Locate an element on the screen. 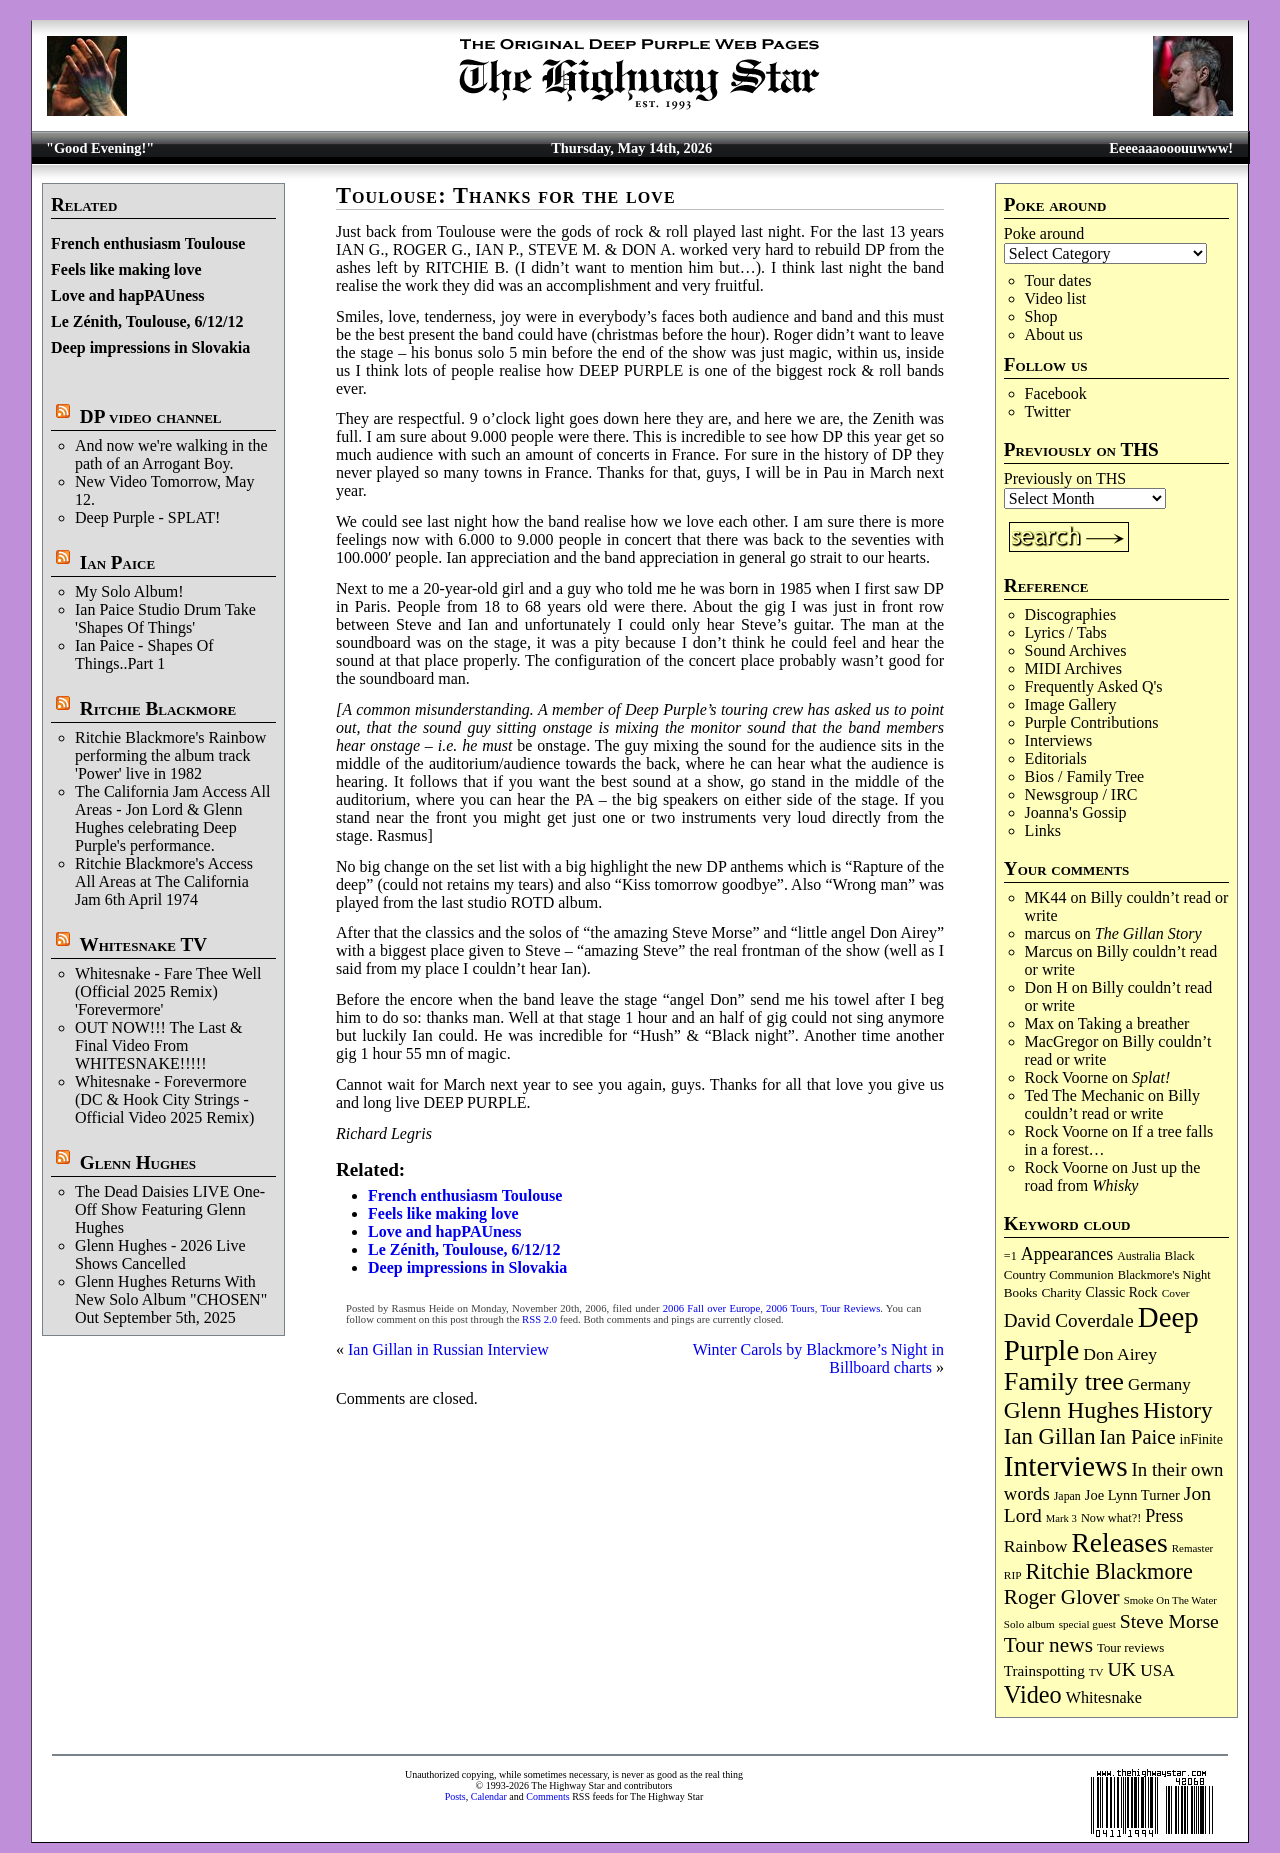  Tour dates is located at coordinates (1058, 280).